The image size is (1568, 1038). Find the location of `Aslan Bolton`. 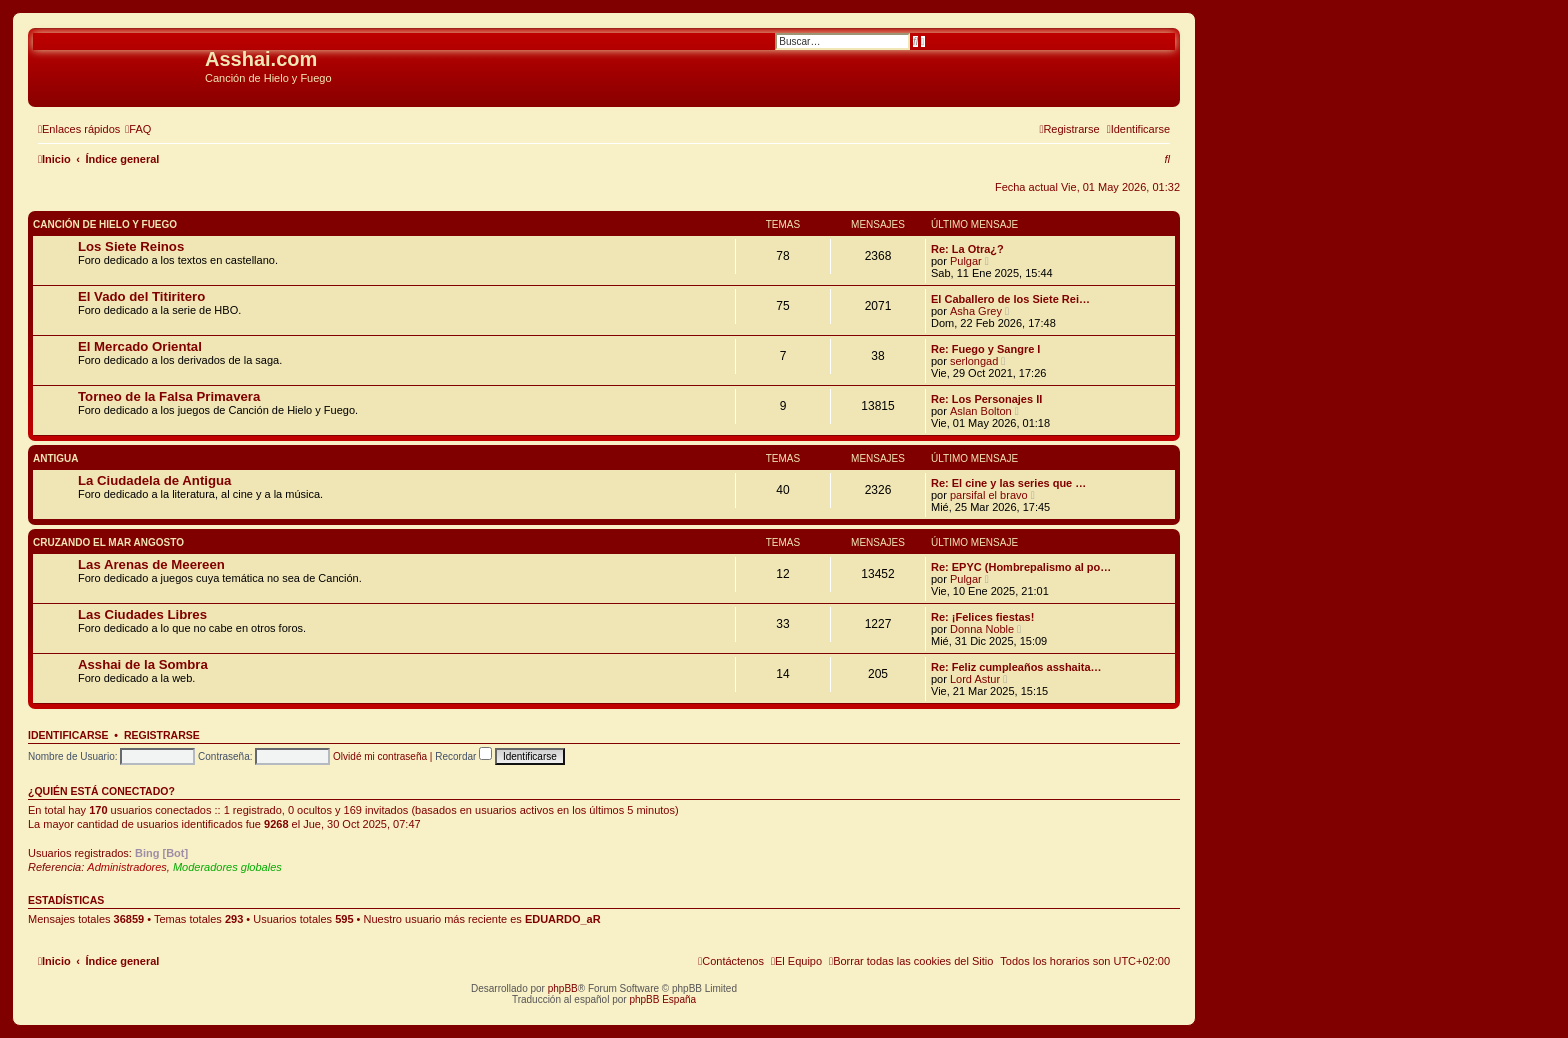

Aslan Bolton is located at coordinates (981, 411).